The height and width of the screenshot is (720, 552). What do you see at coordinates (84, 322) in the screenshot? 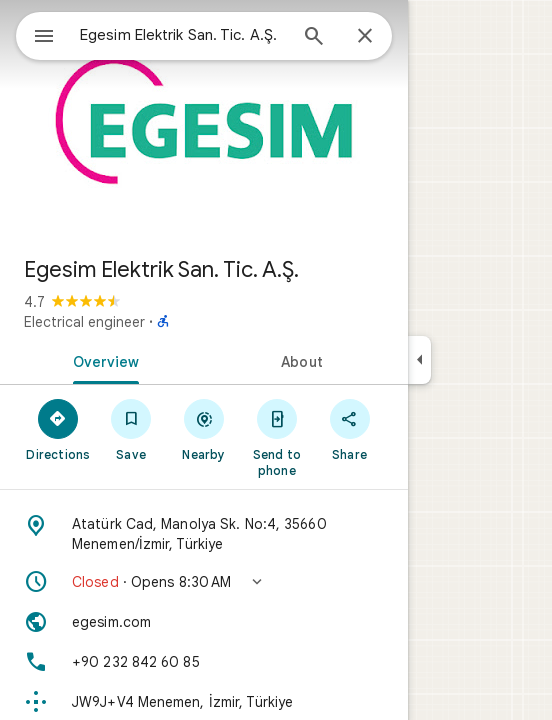
I see `Electrical engineer` at bounding box center [84, 322].